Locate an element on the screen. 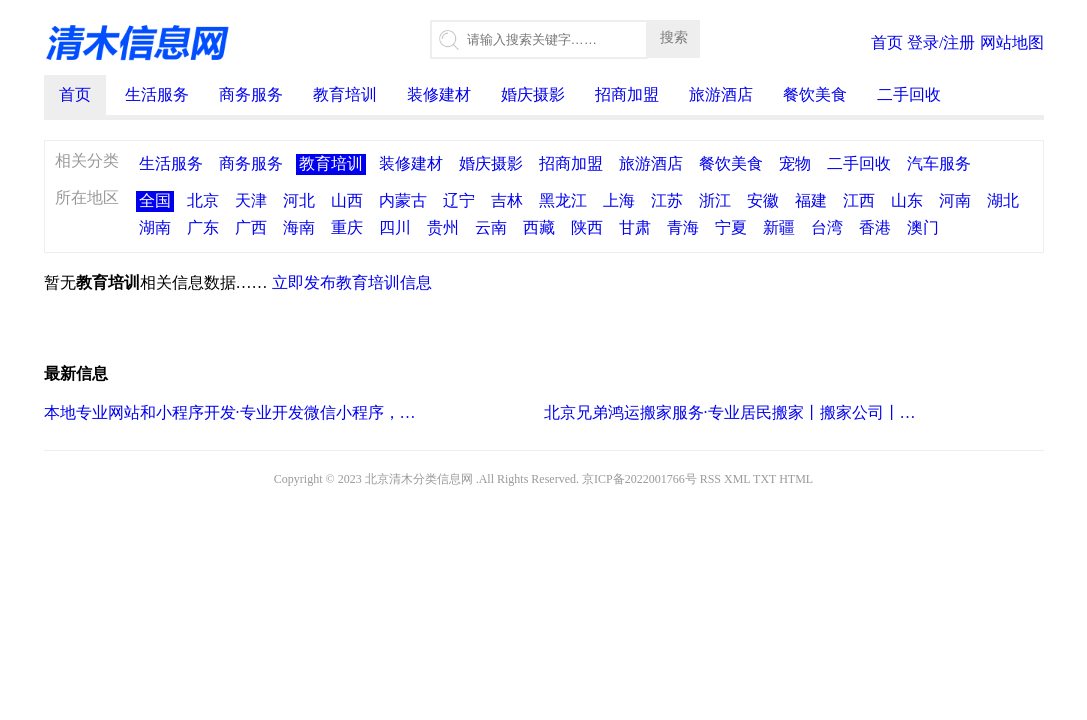 This screenshot has height=720, width=1087. 本地专业网站和小程序开发·专业开发微信小程序，商城小程序 is located at coordinates (231, 412).